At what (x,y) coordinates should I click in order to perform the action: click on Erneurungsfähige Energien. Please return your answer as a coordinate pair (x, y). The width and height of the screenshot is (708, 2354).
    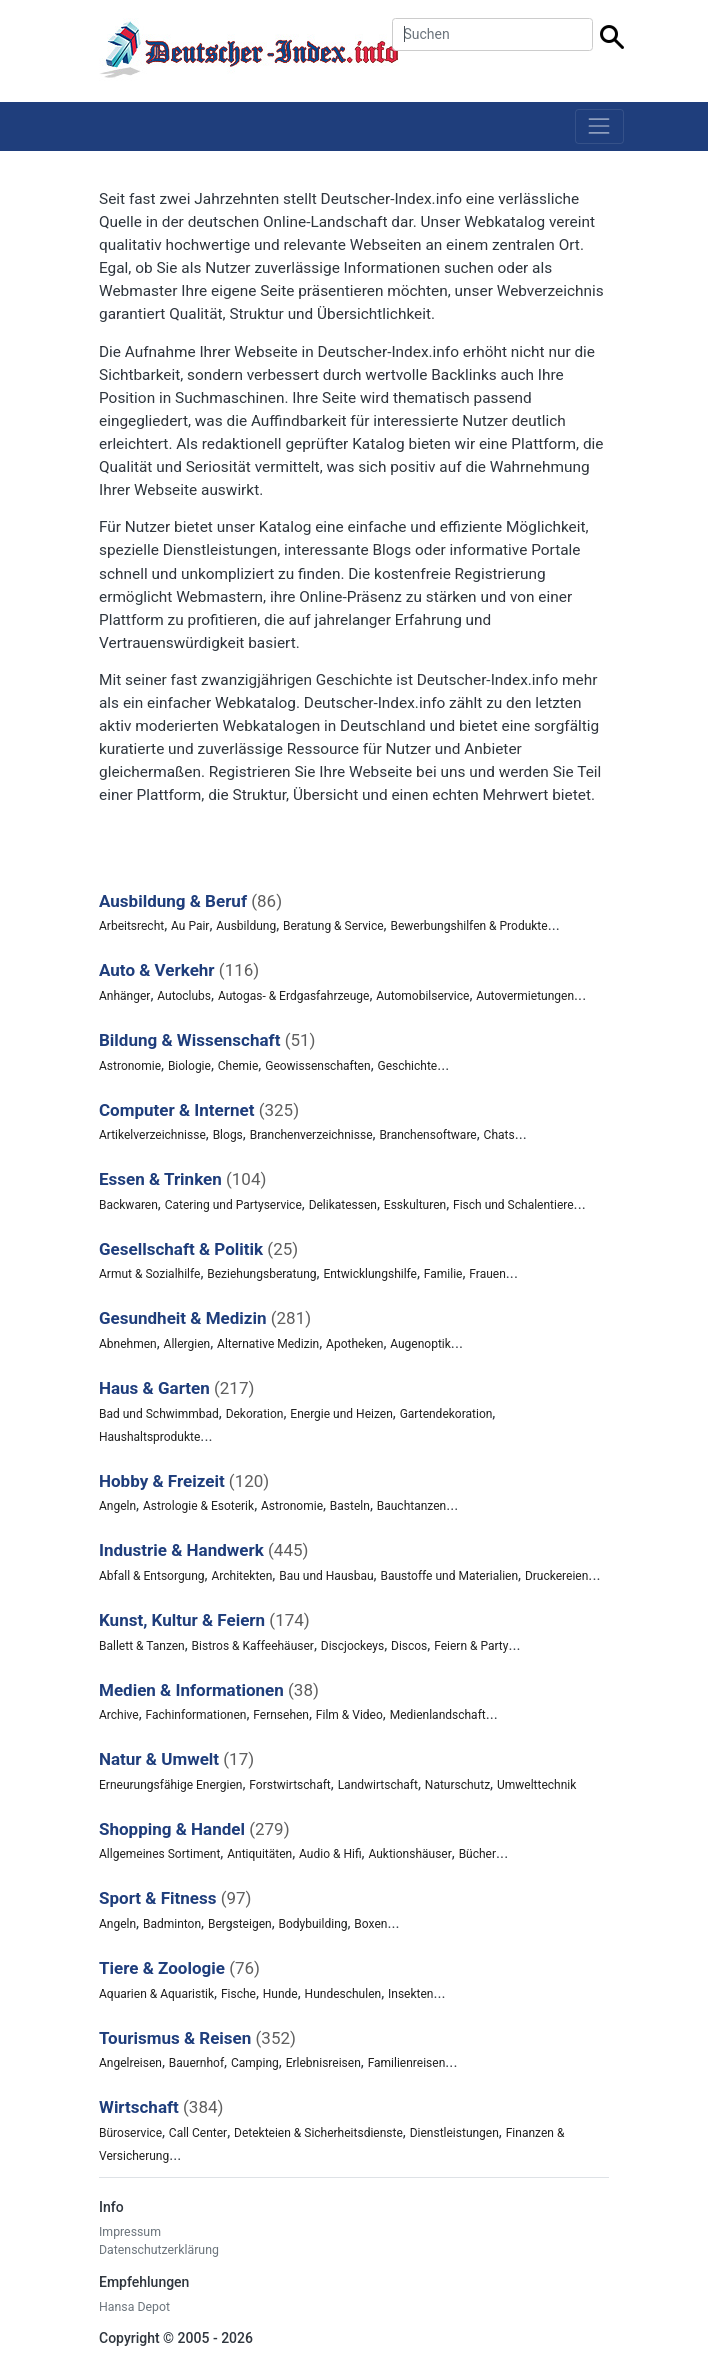
    Looking at the image, I should click on (170, 1785).